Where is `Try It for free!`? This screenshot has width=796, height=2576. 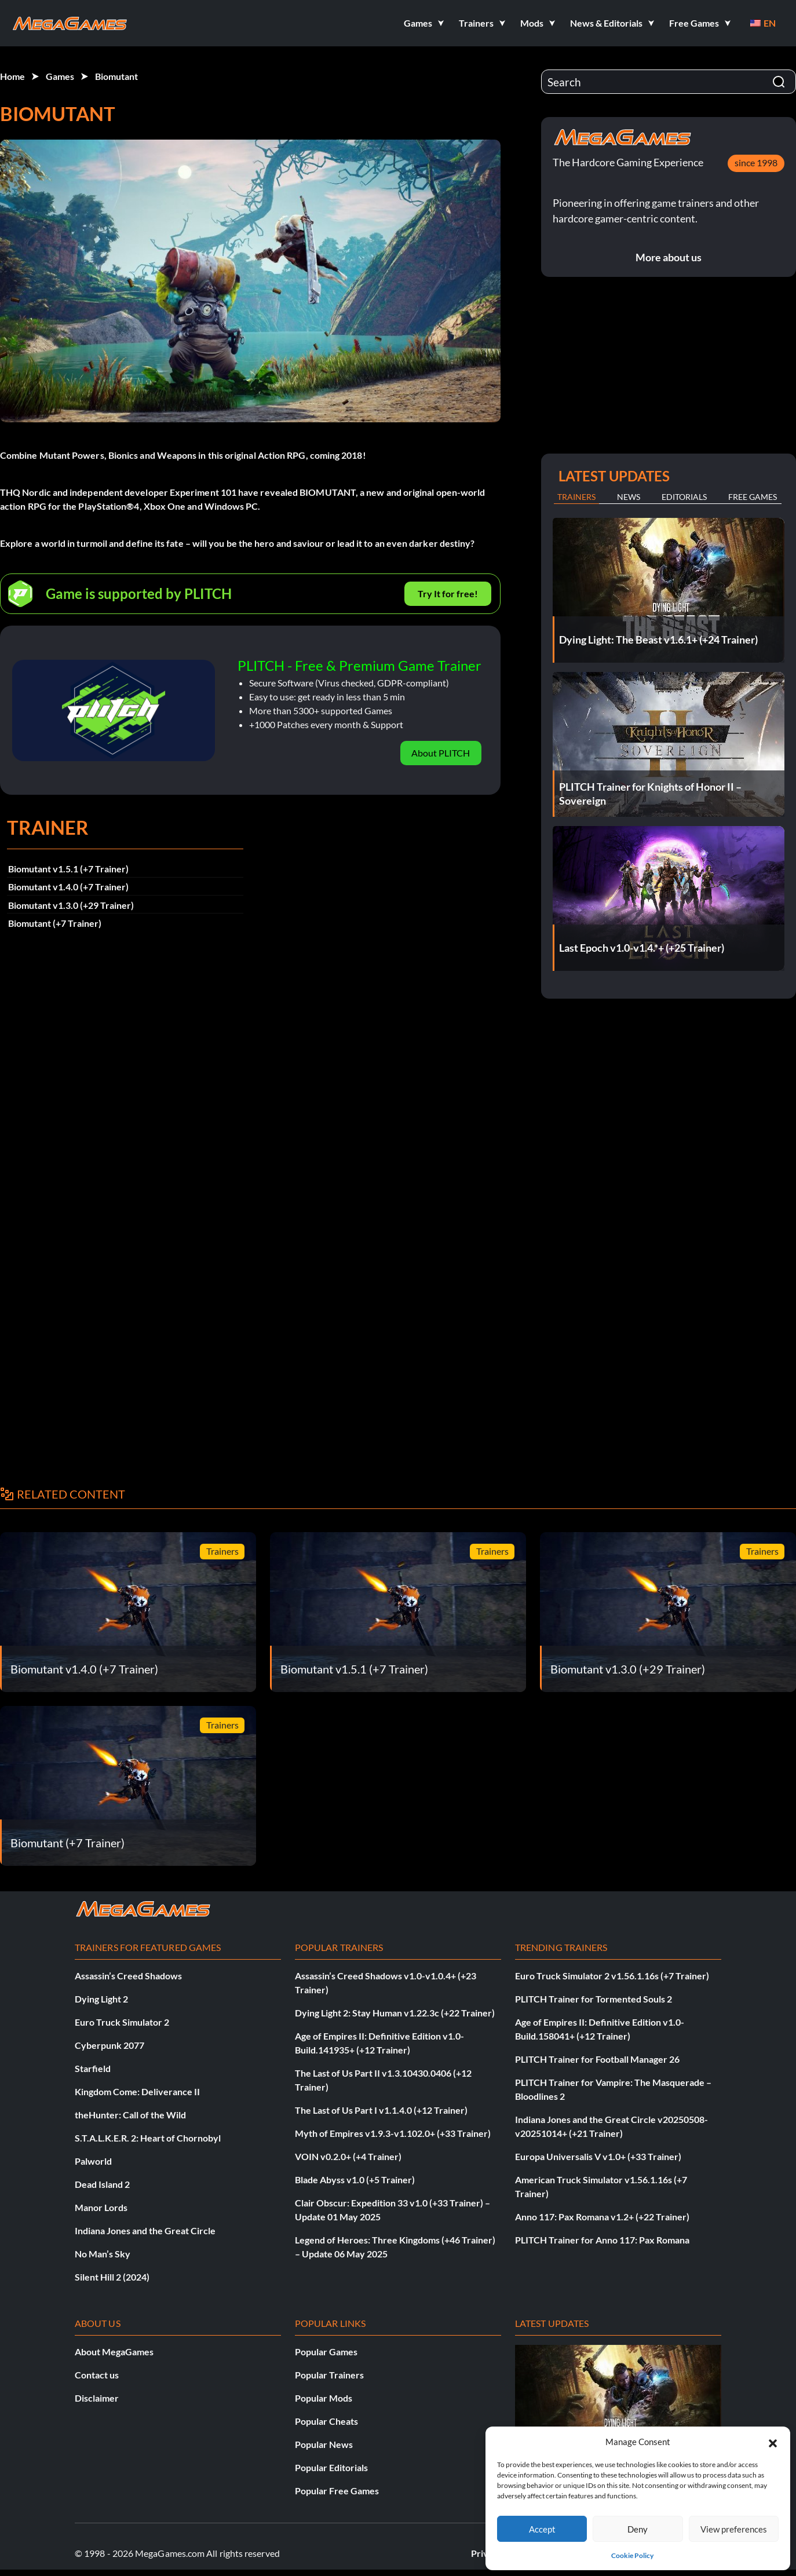 Try It for free! is located at coordinates (448, 593).